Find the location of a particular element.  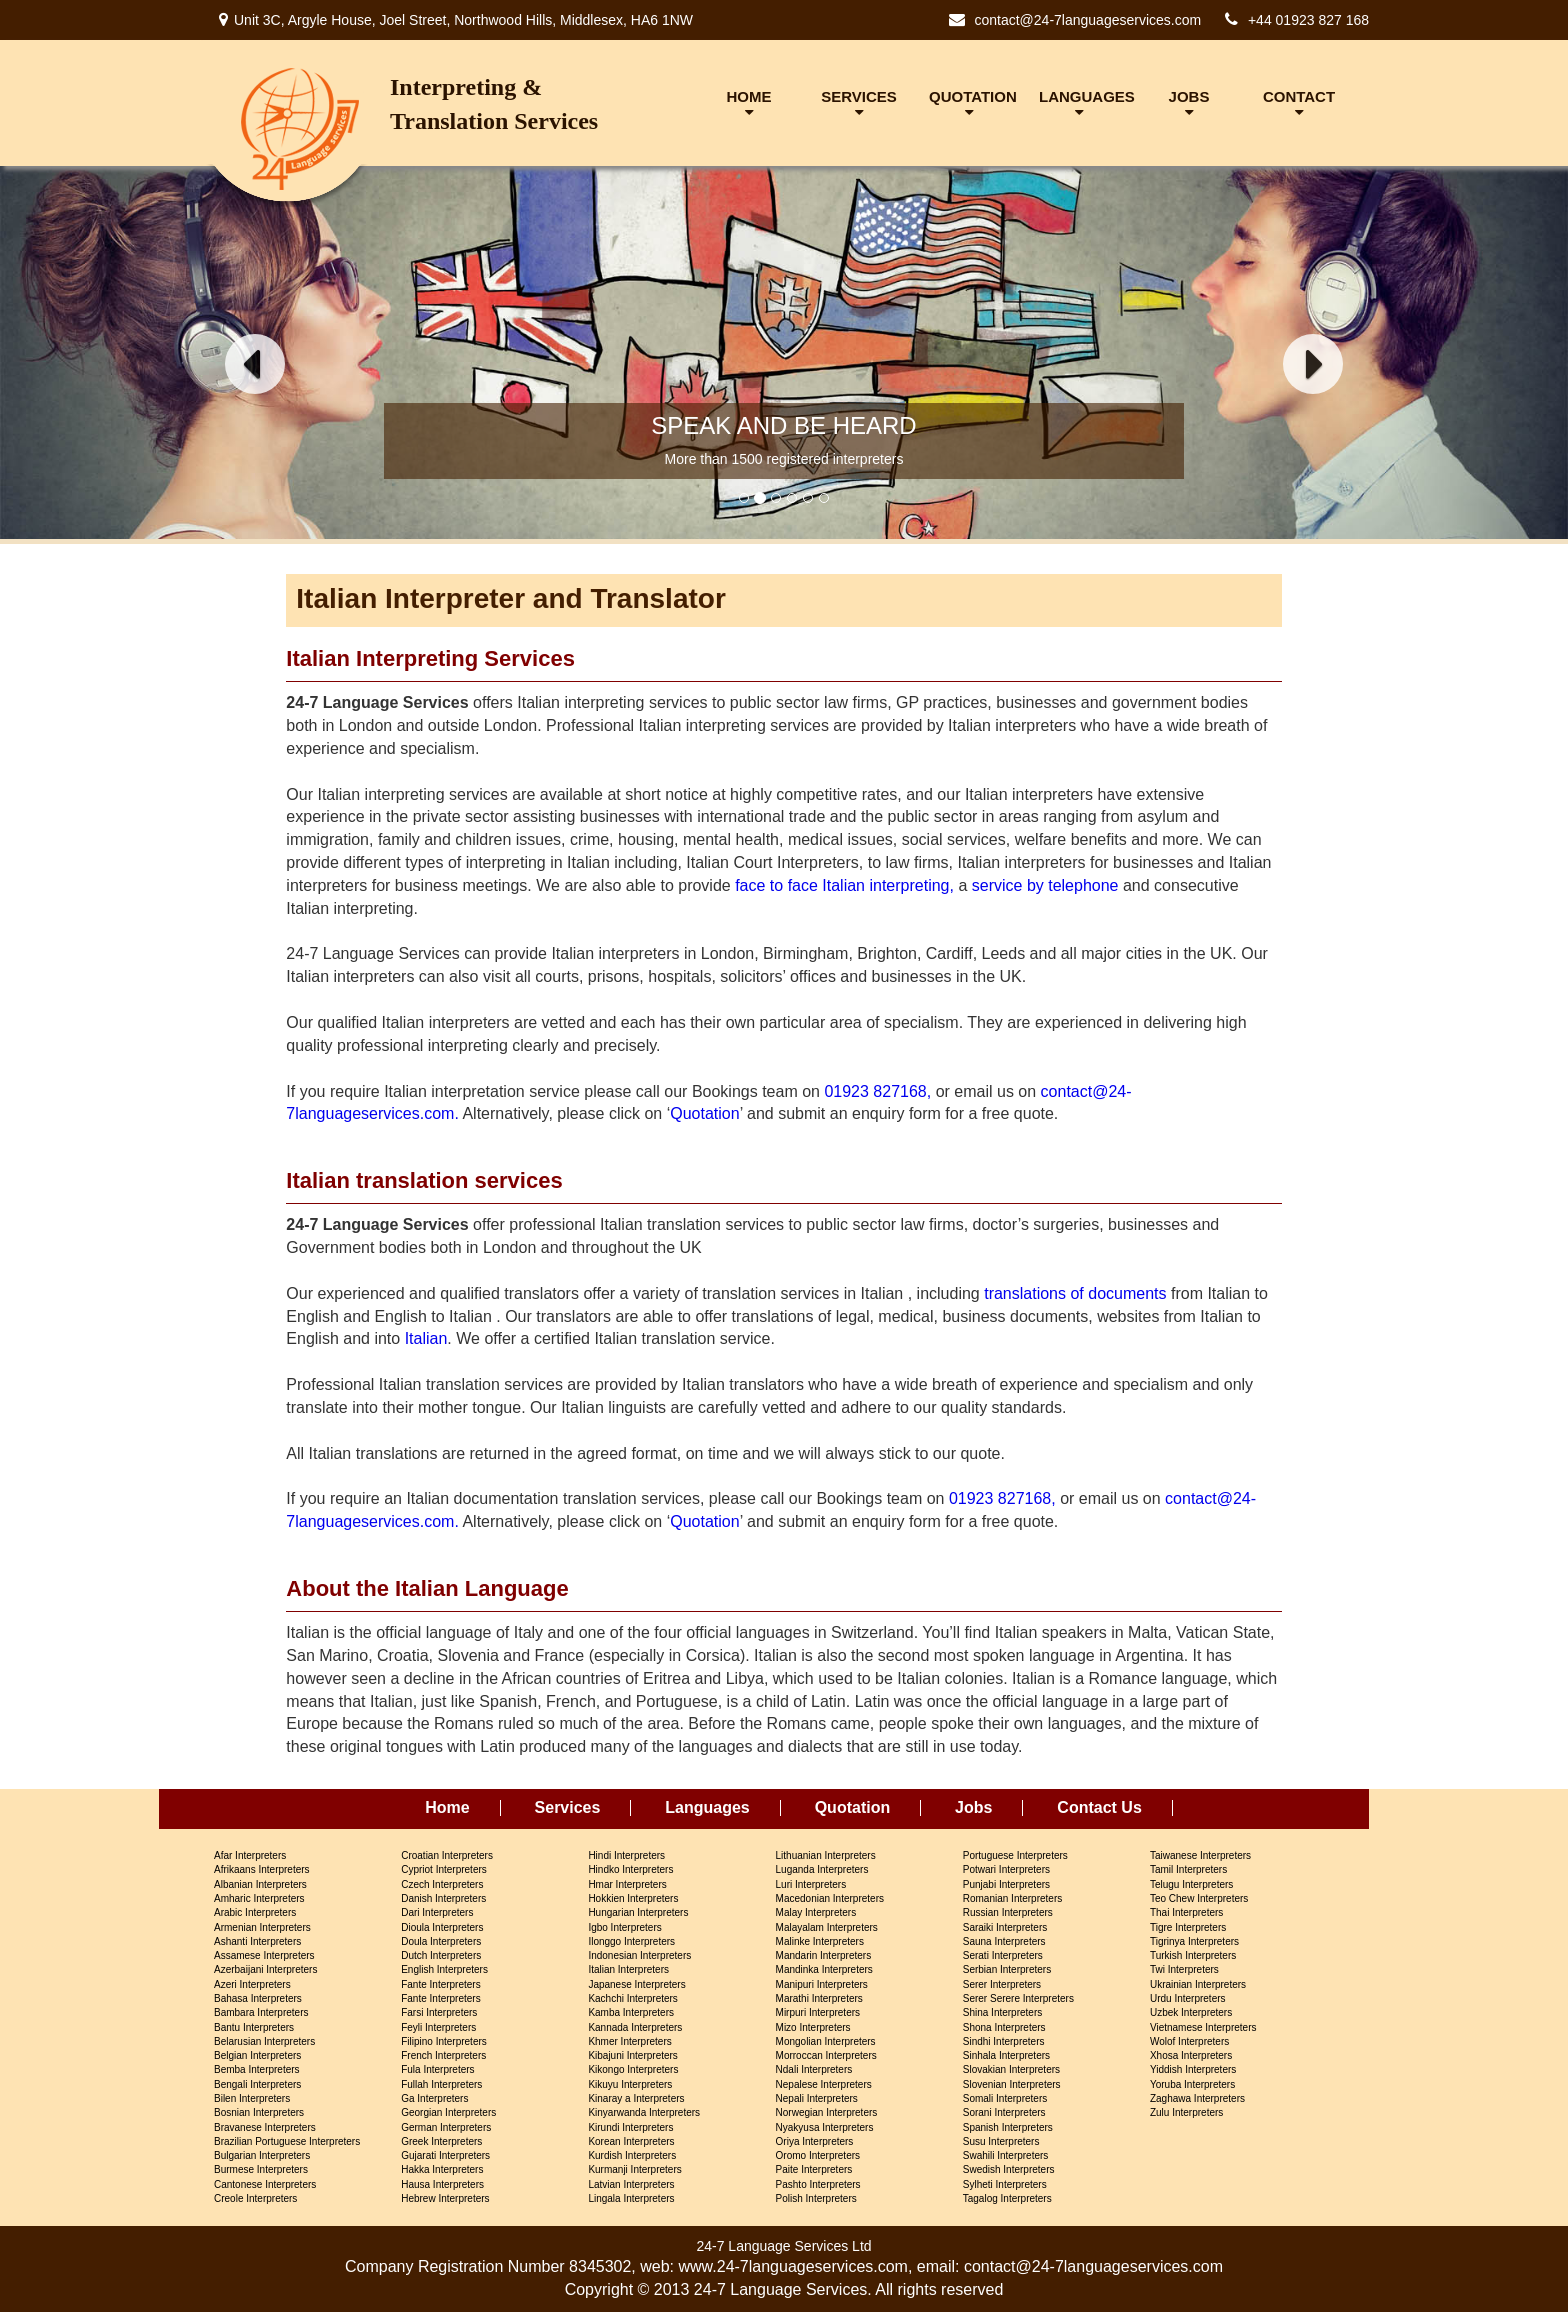

Italian is located at coordinates (426, 1338).